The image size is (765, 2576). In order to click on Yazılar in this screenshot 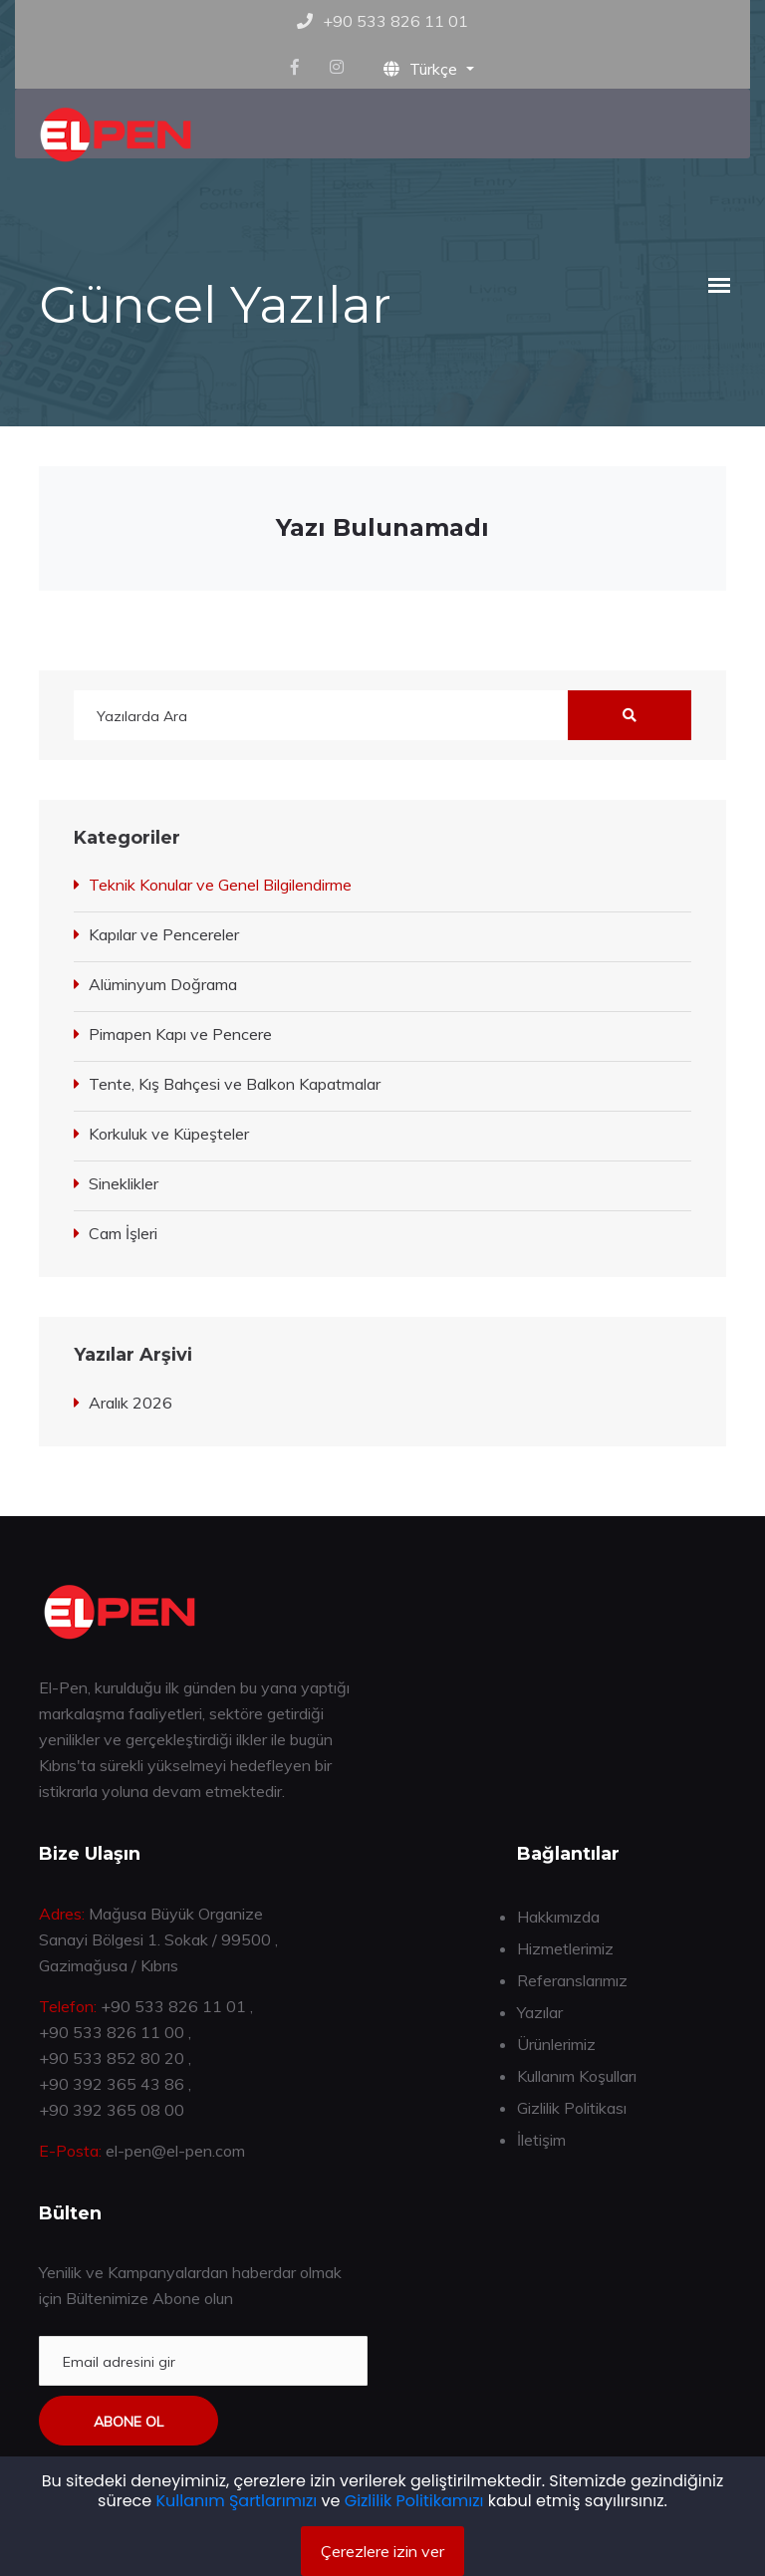, I will do `click(540, 2012)`.